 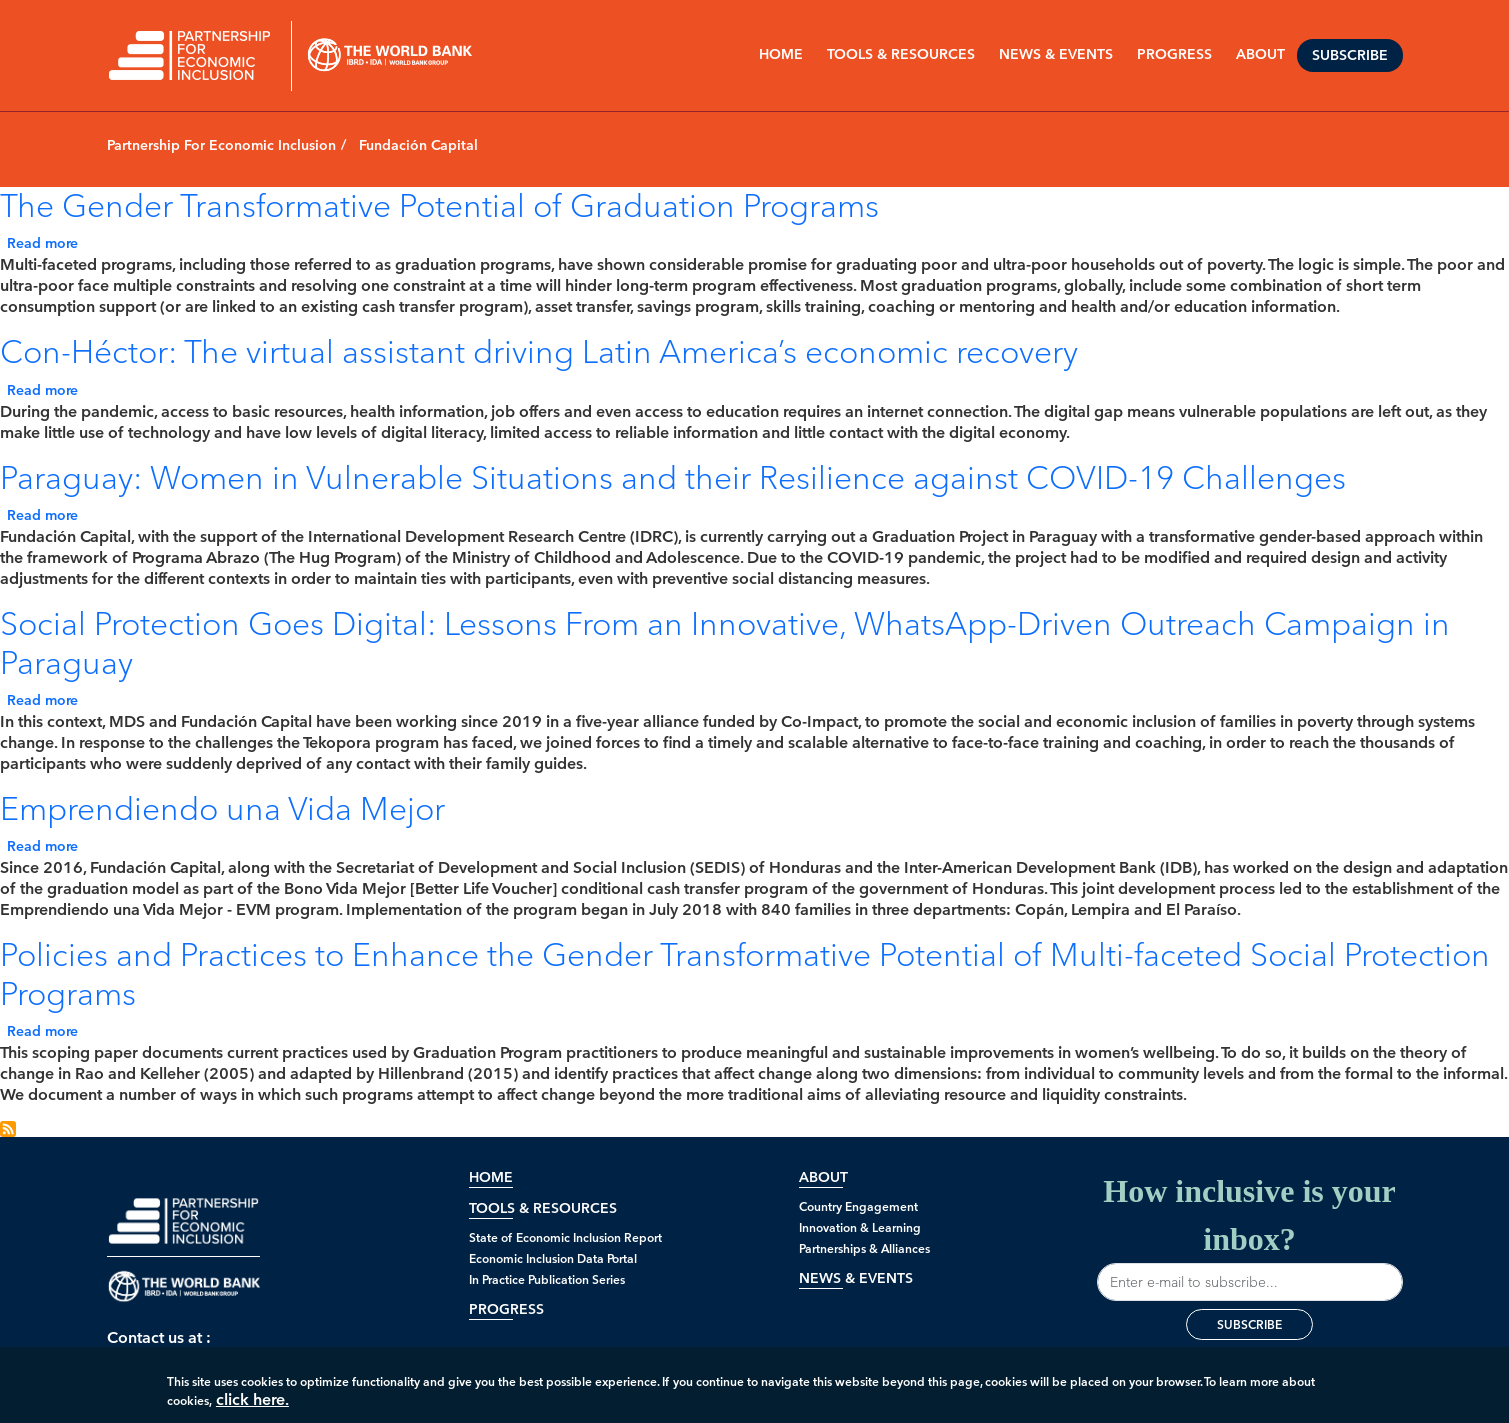 What do you see at coordinates (901, 54) in the screenshot?
I see `Tools & Resources` at bounding box center [901, 54].